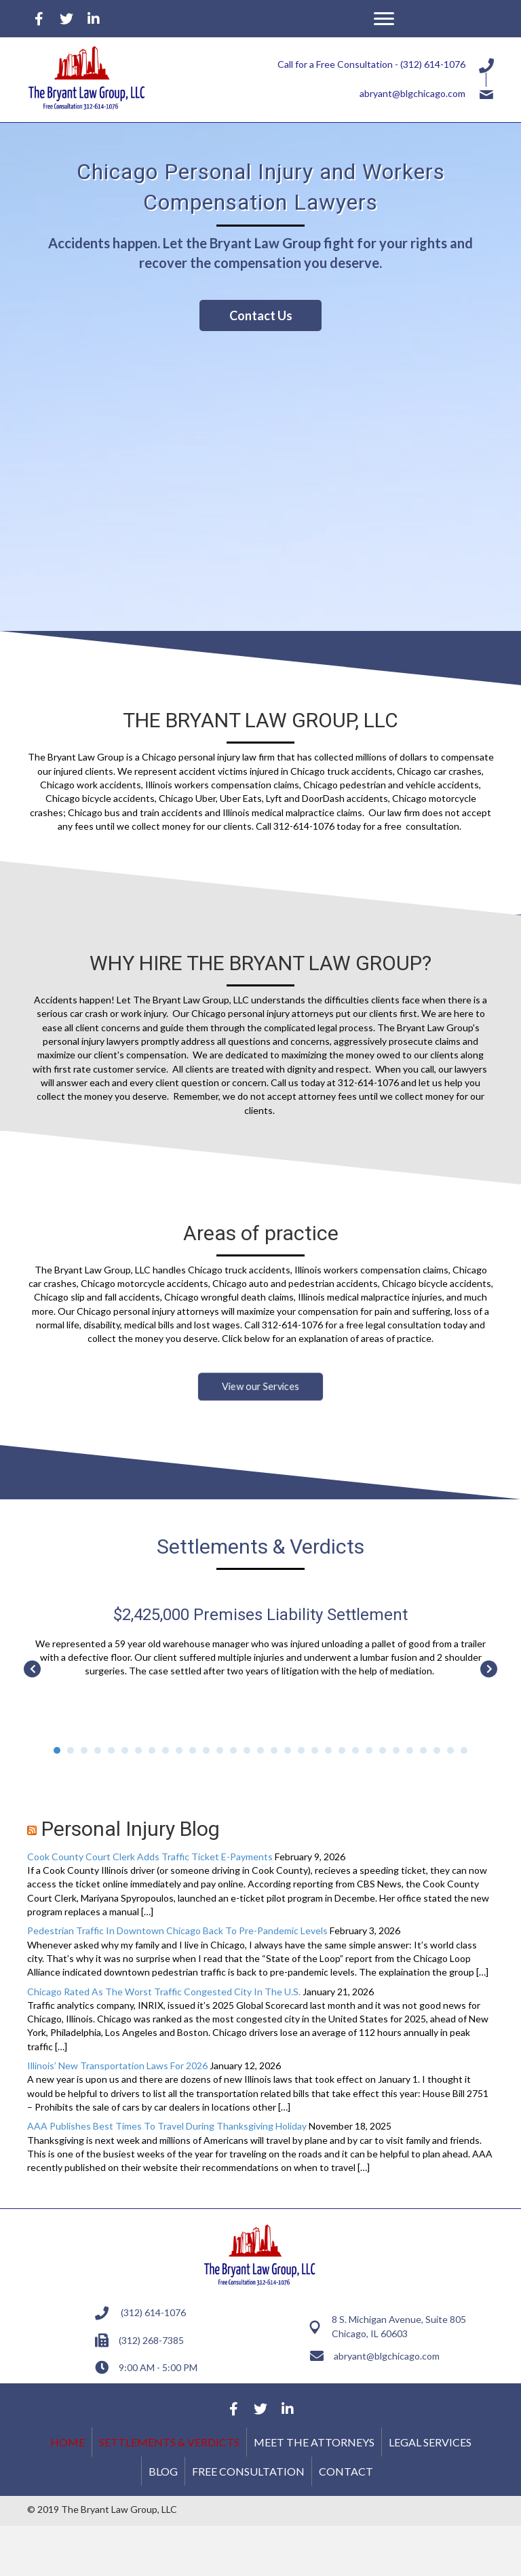 Image resolution: width=521 pixels, height=2576 pixels. Describe the element at coordinates (167, 2126) in the screenshot. I see `AAA Publishes Best Times To Travel During Thanksgiving Holiday` at that location.